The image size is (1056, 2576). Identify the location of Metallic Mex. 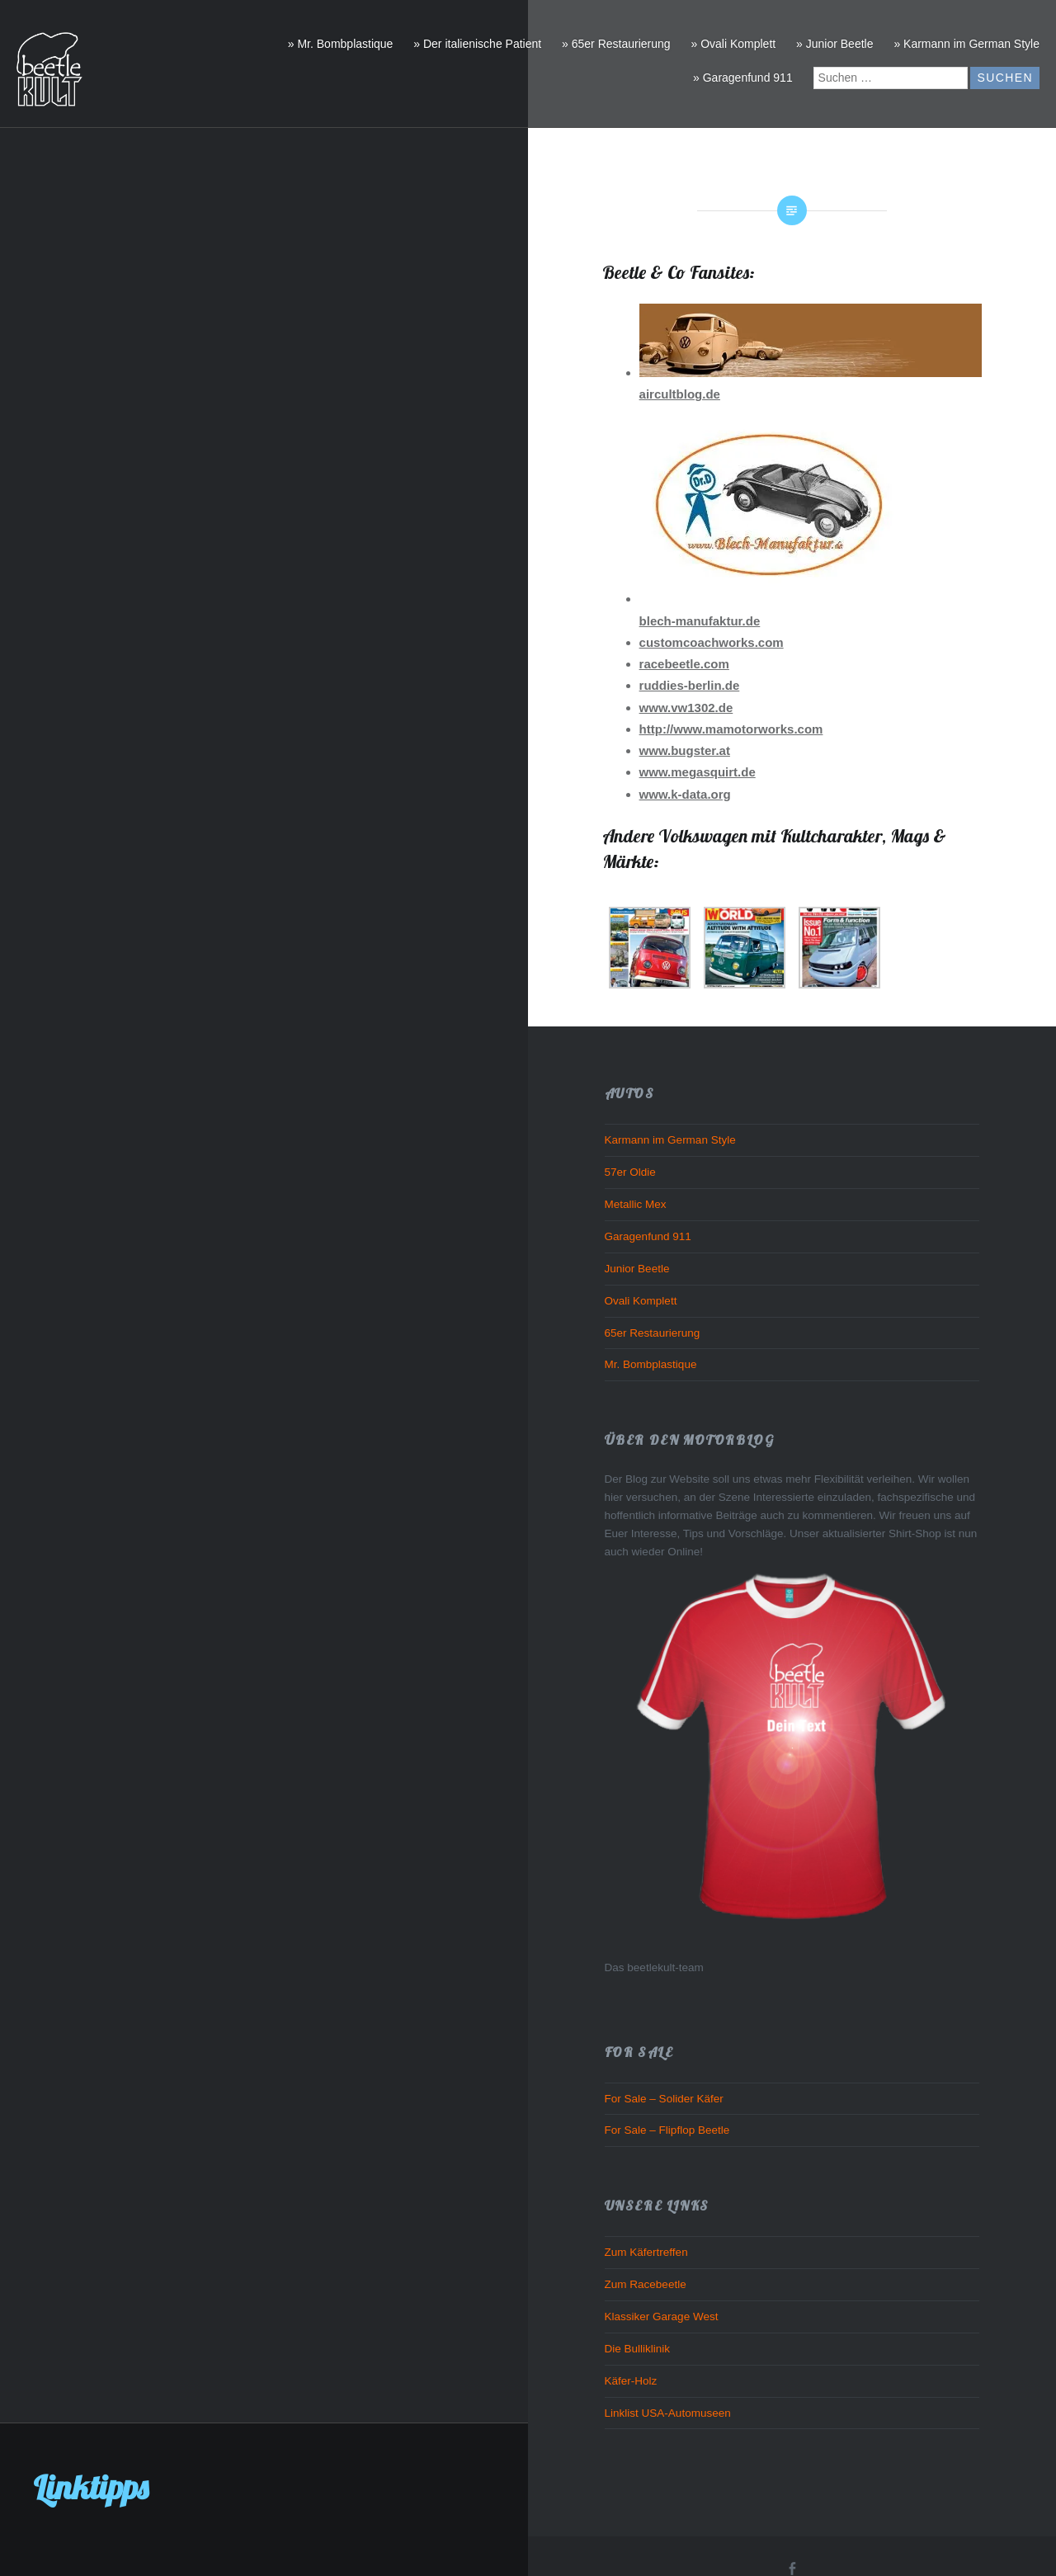
(636, 1204).